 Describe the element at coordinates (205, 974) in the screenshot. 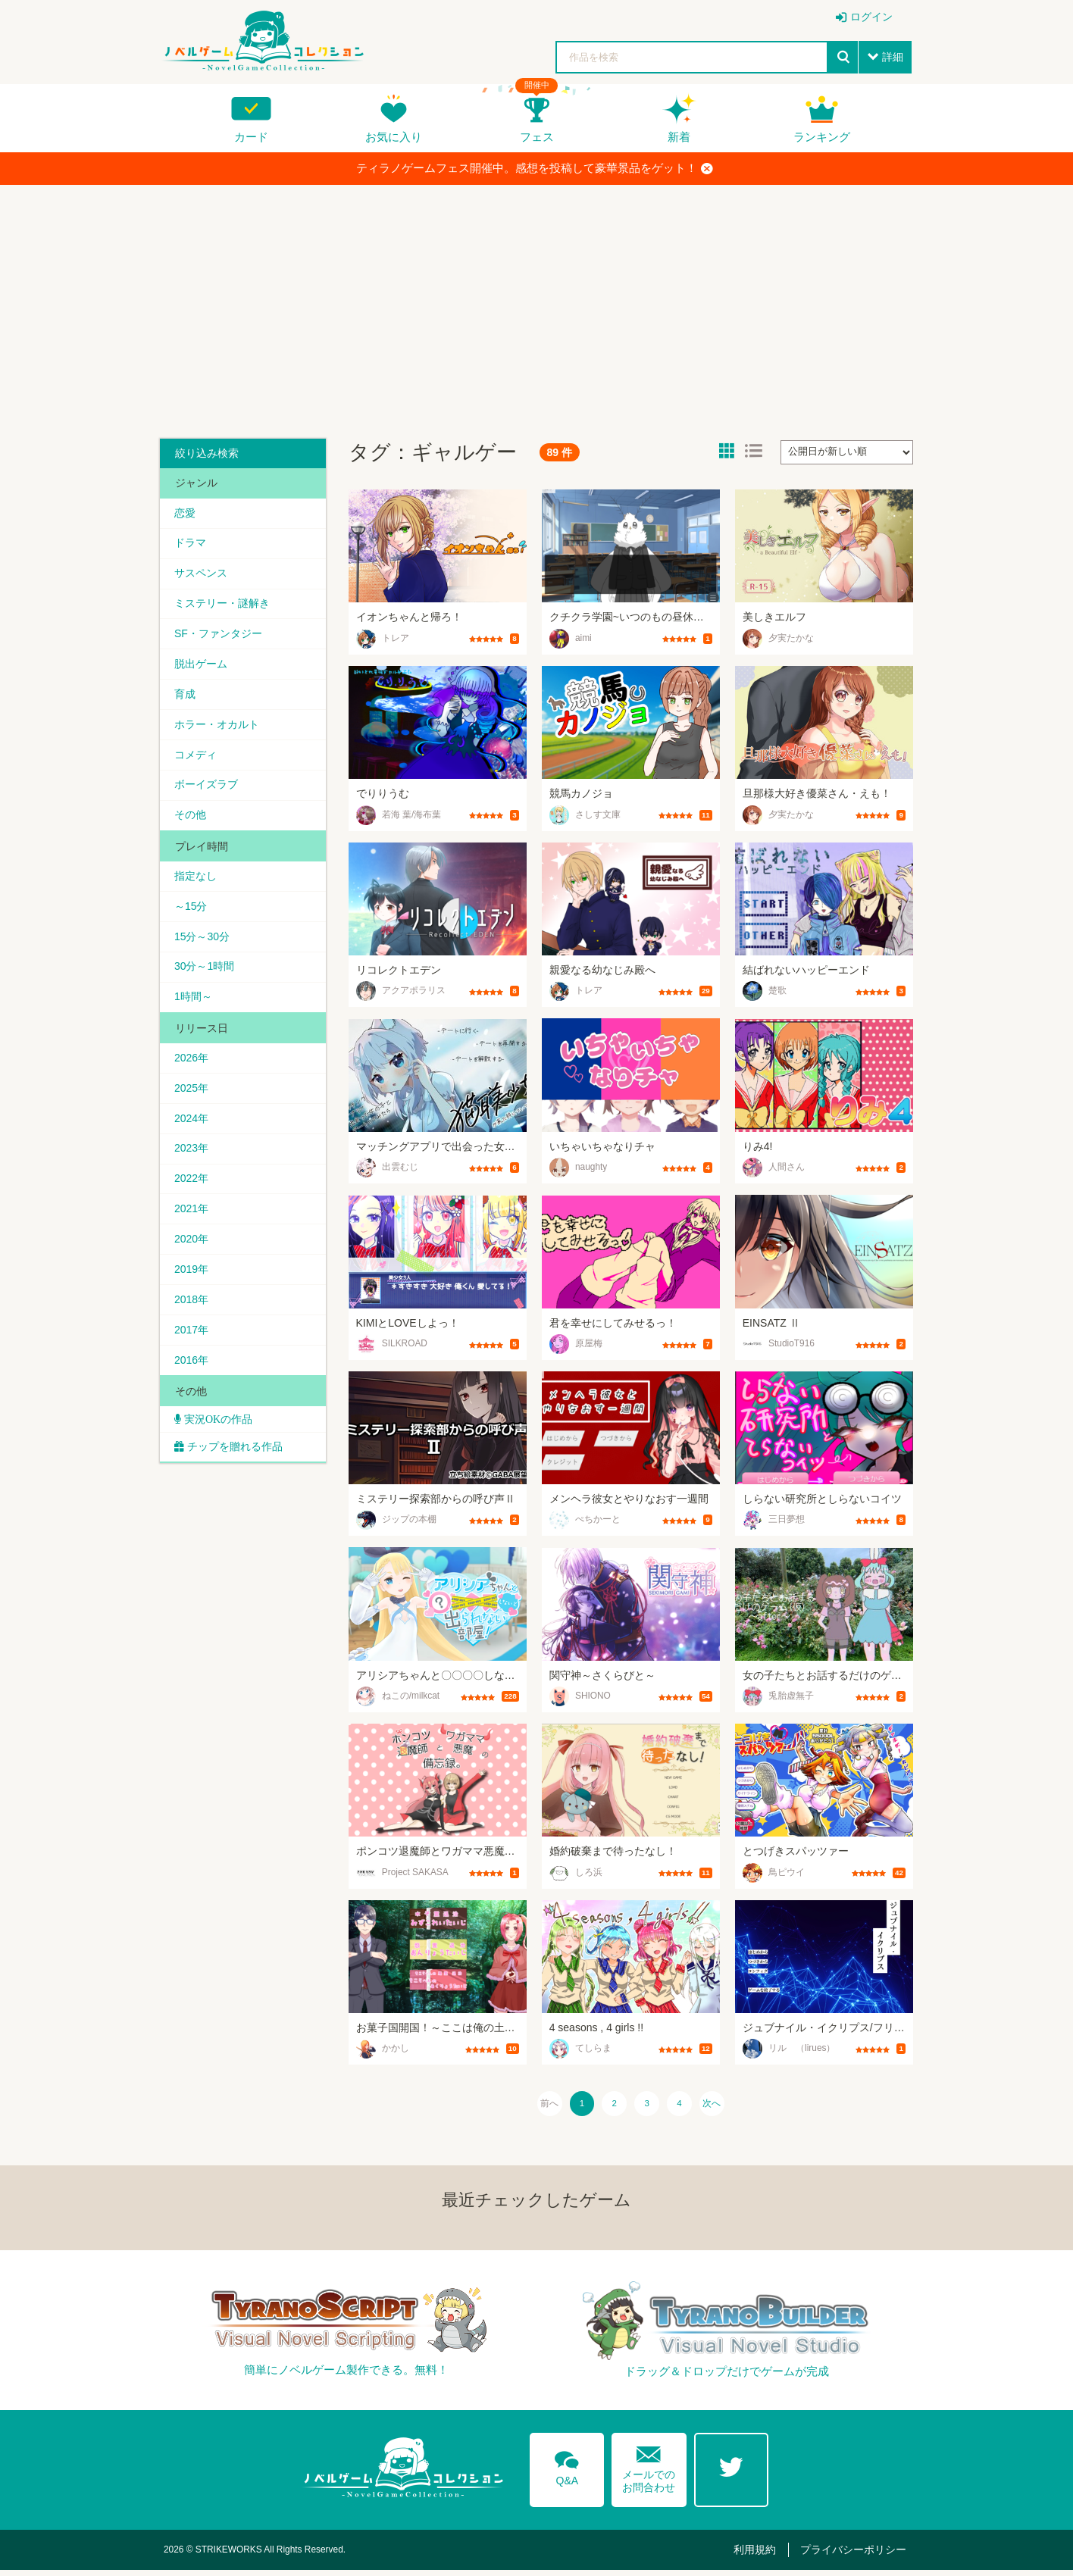

I see `30分～1時間` at that location.